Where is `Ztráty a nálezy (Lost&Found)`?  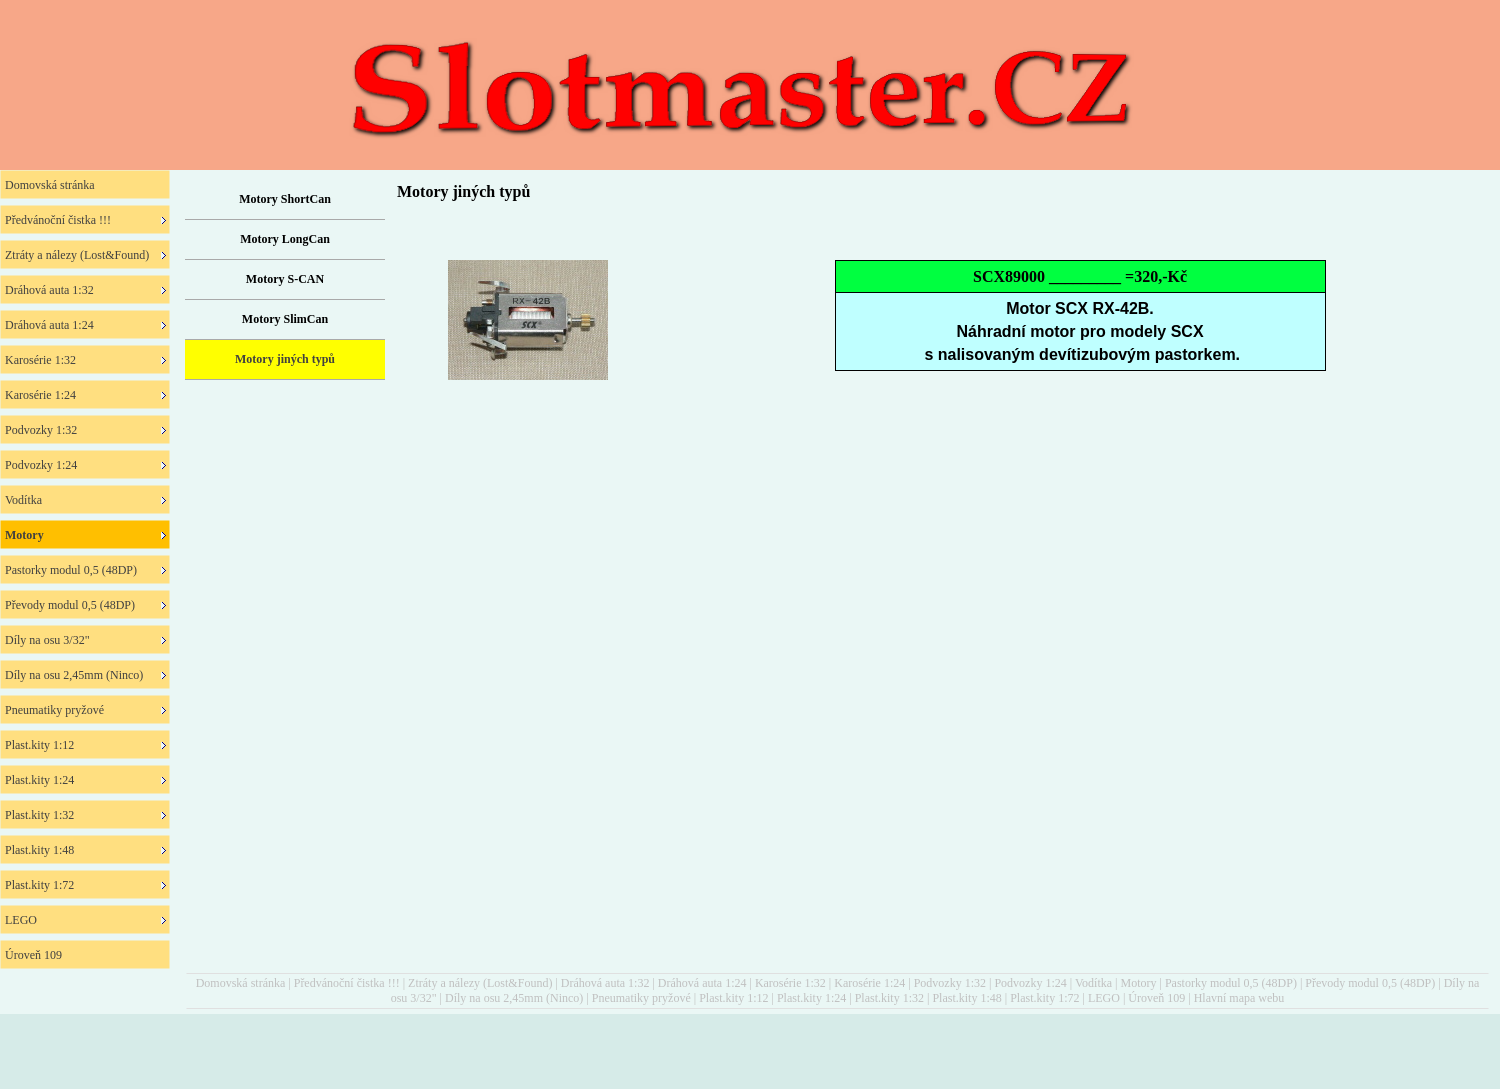 Ztráty a nálezy (Lost&Found) is located at coordinates (480, 983).